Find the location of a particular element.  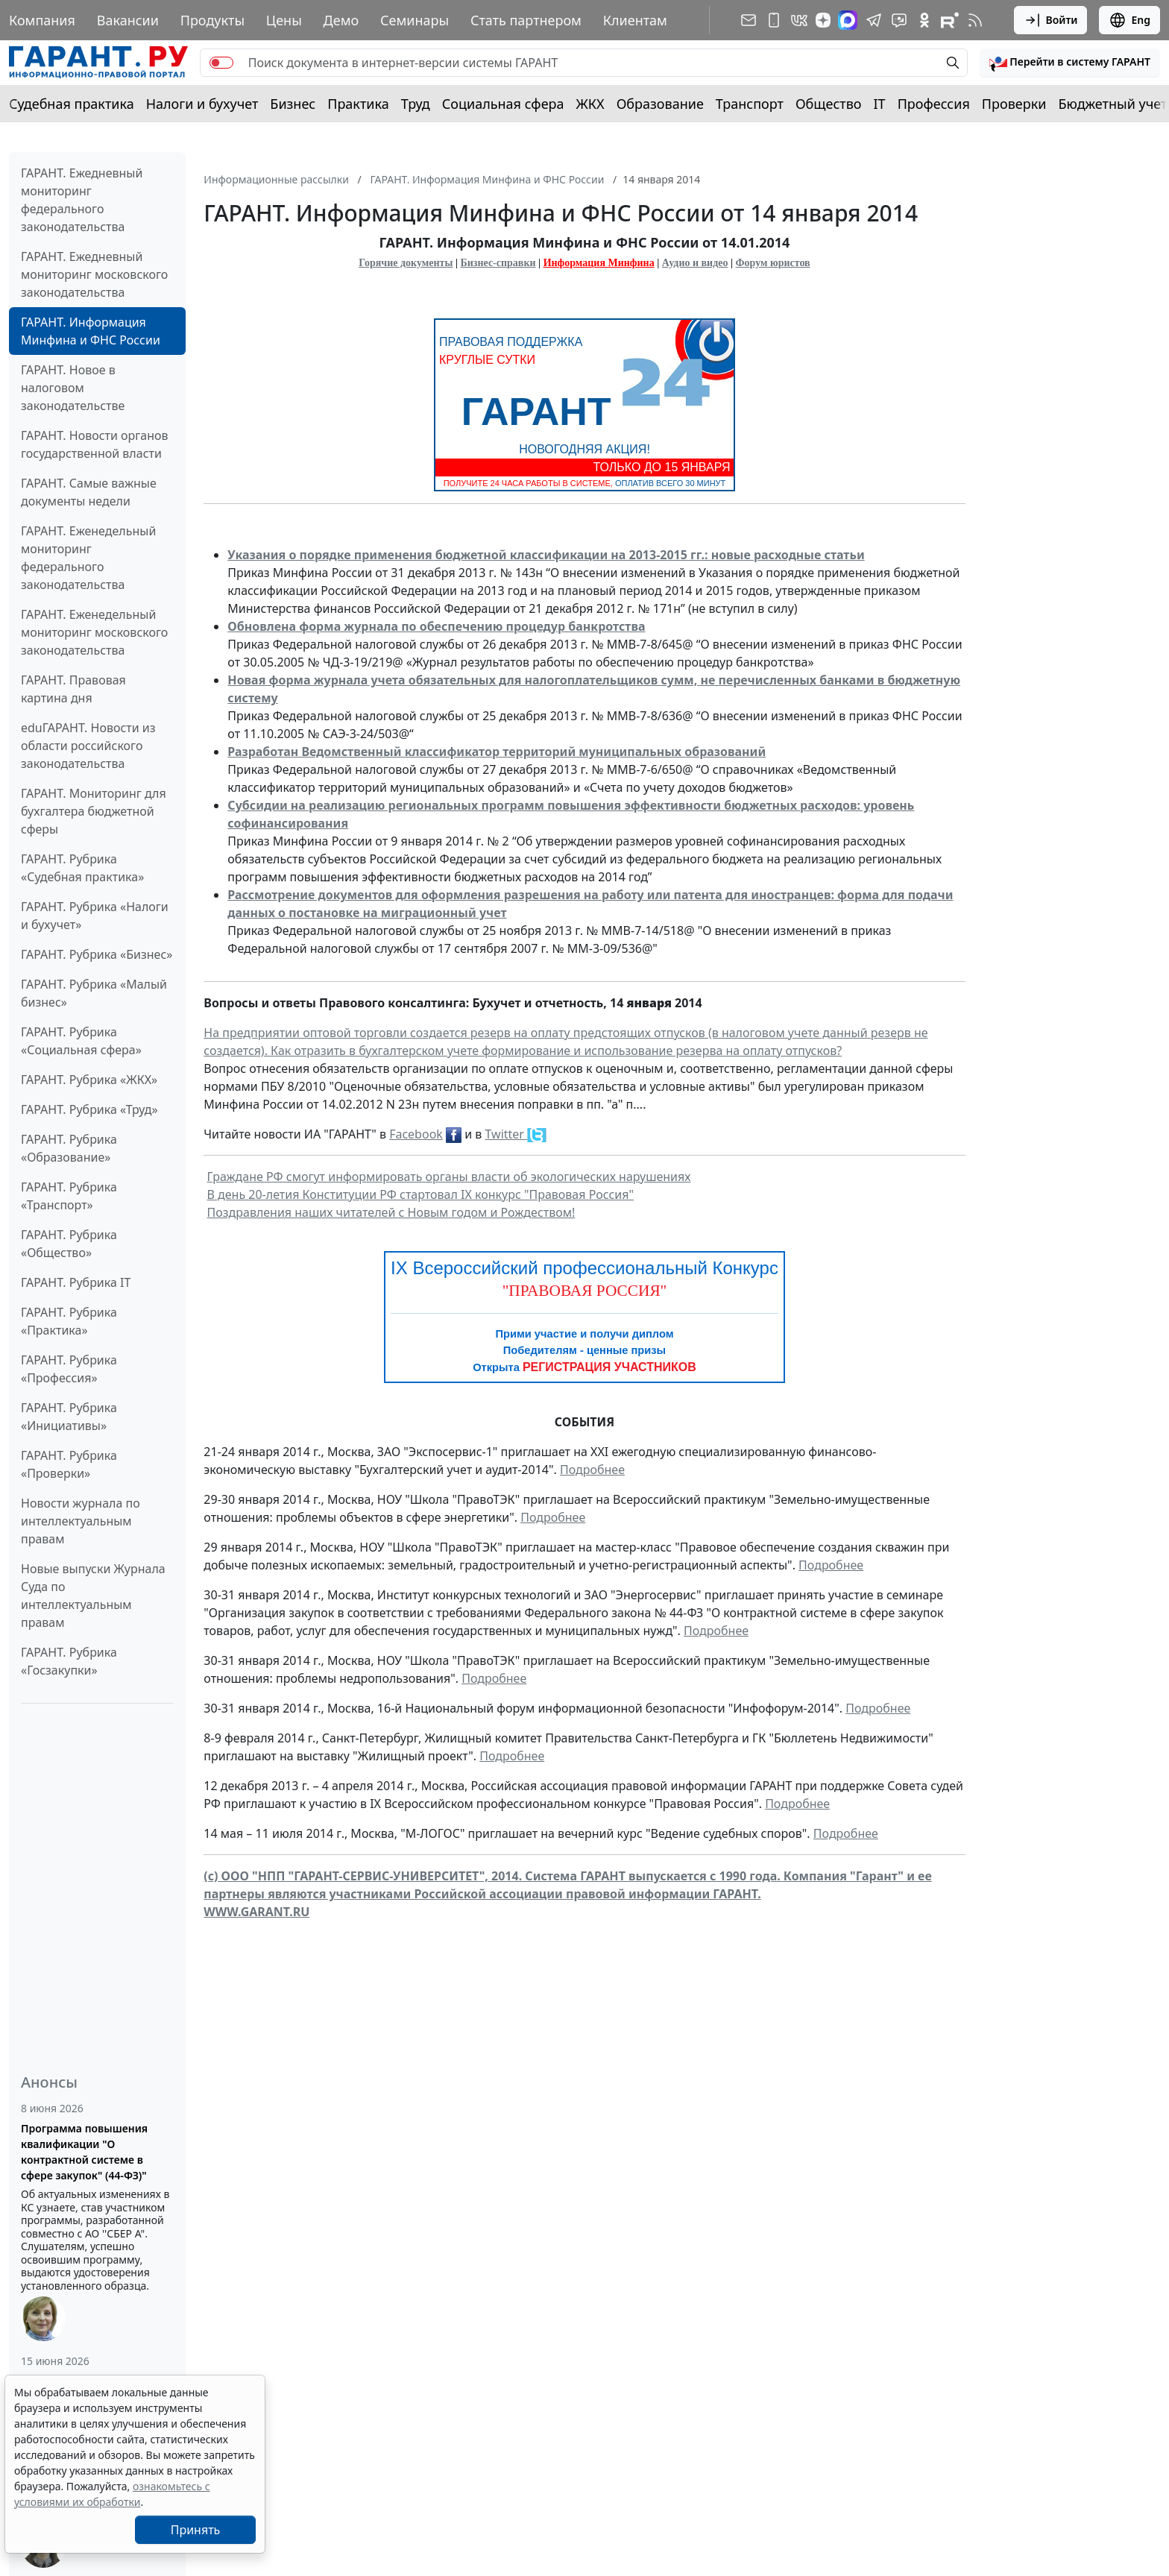

IT is located at coordinates (880, 104).